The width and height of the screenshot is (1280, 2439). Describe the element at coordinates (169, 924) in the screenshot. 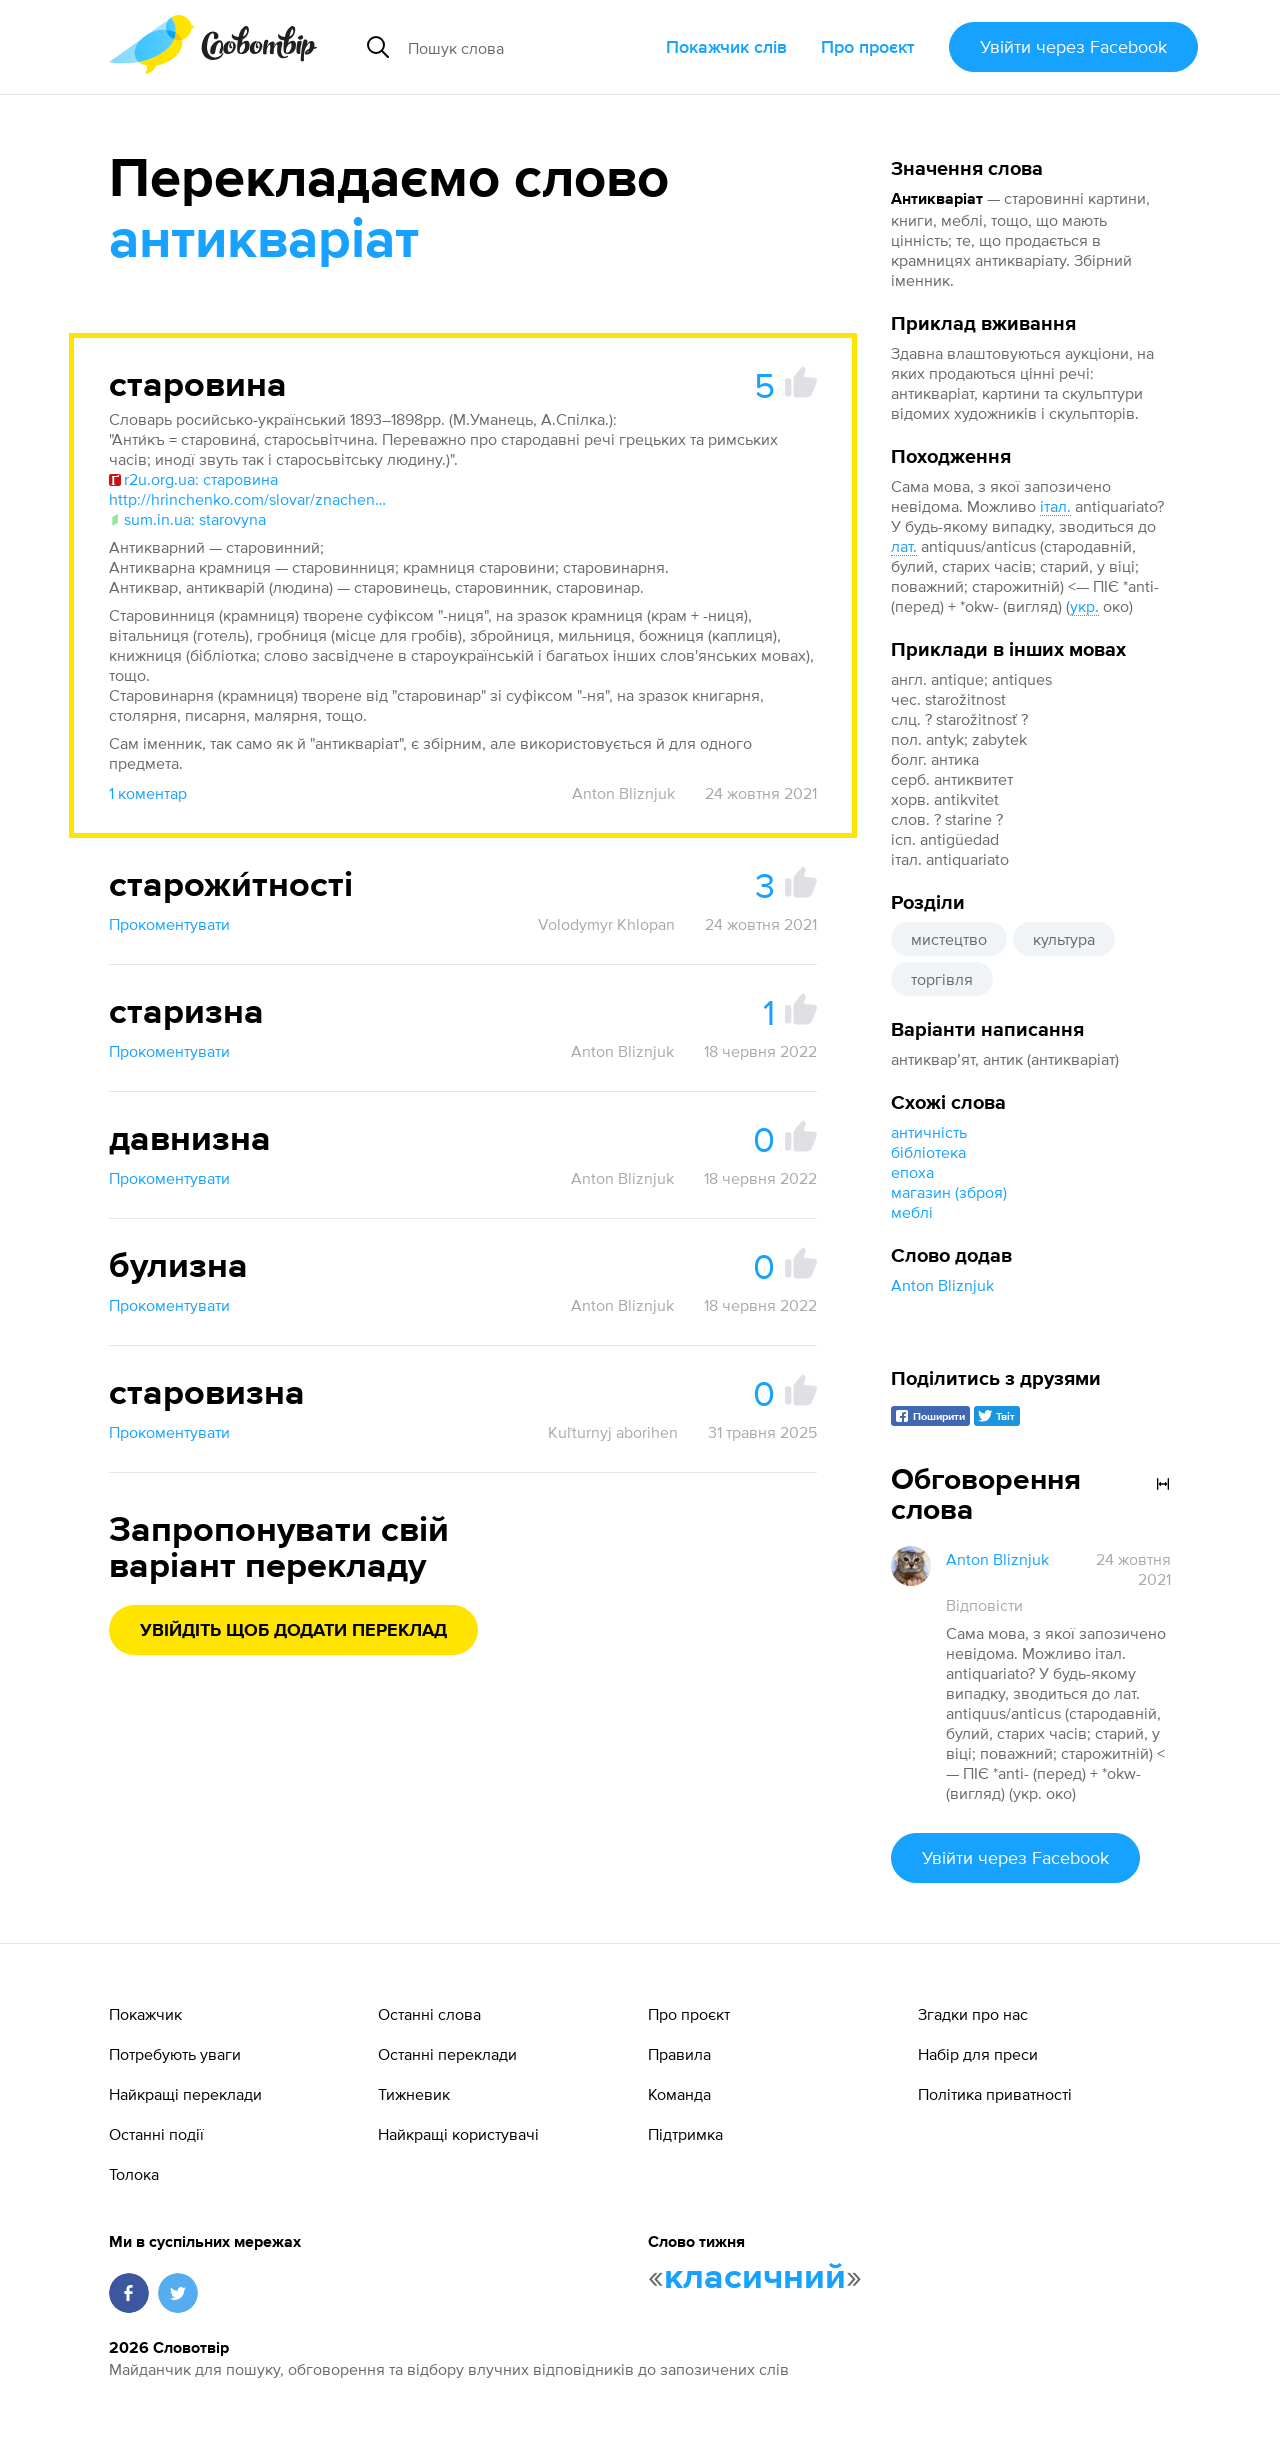

I see `Прокоментувати` at that location.